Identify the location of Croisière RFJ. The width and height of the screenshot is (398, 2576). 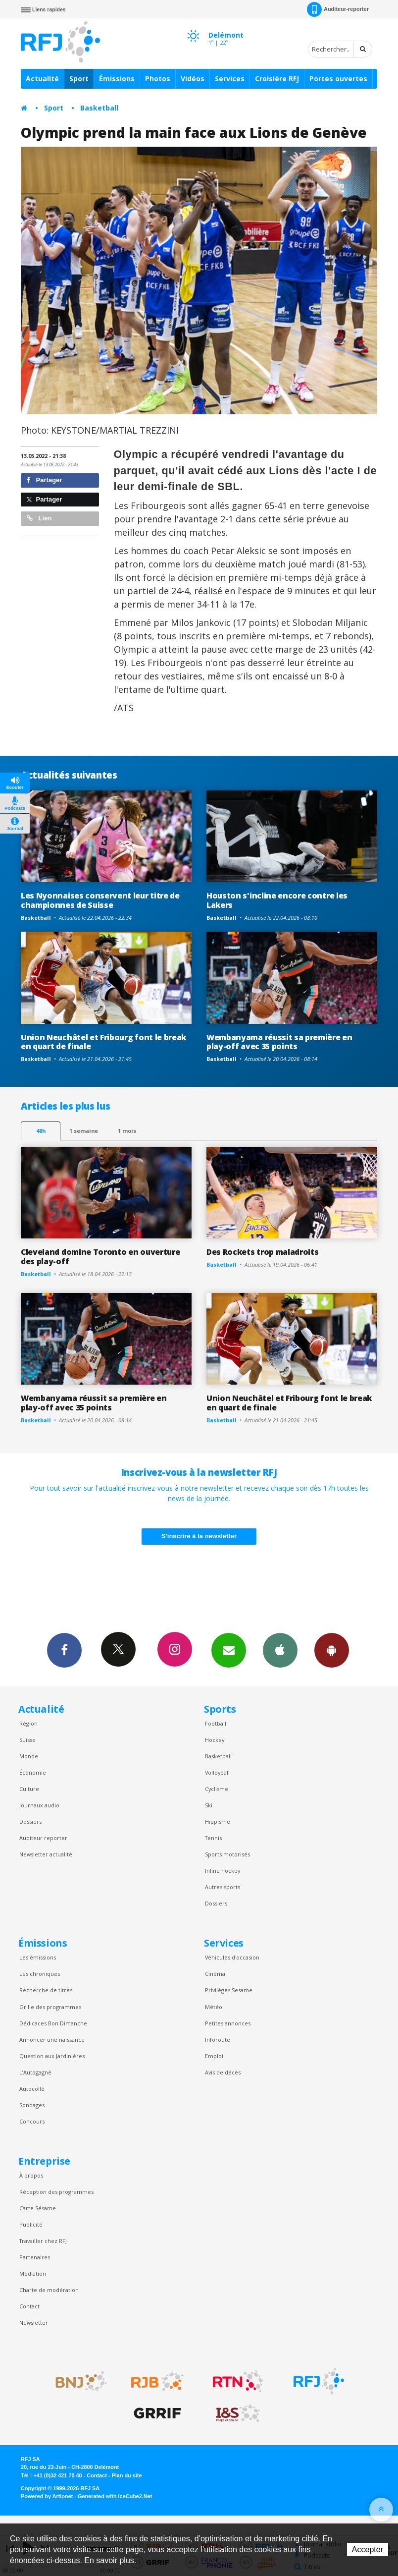
(277, 78).